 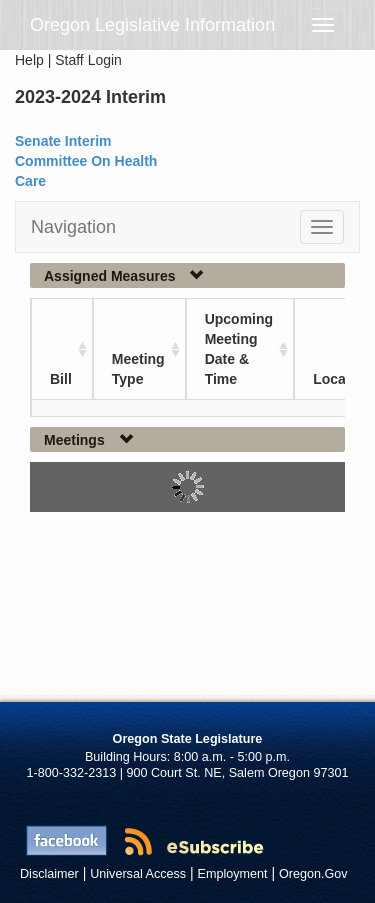 I want to click on Bill [Bill: activate to sort column ascending], so click(x=61, y=379).